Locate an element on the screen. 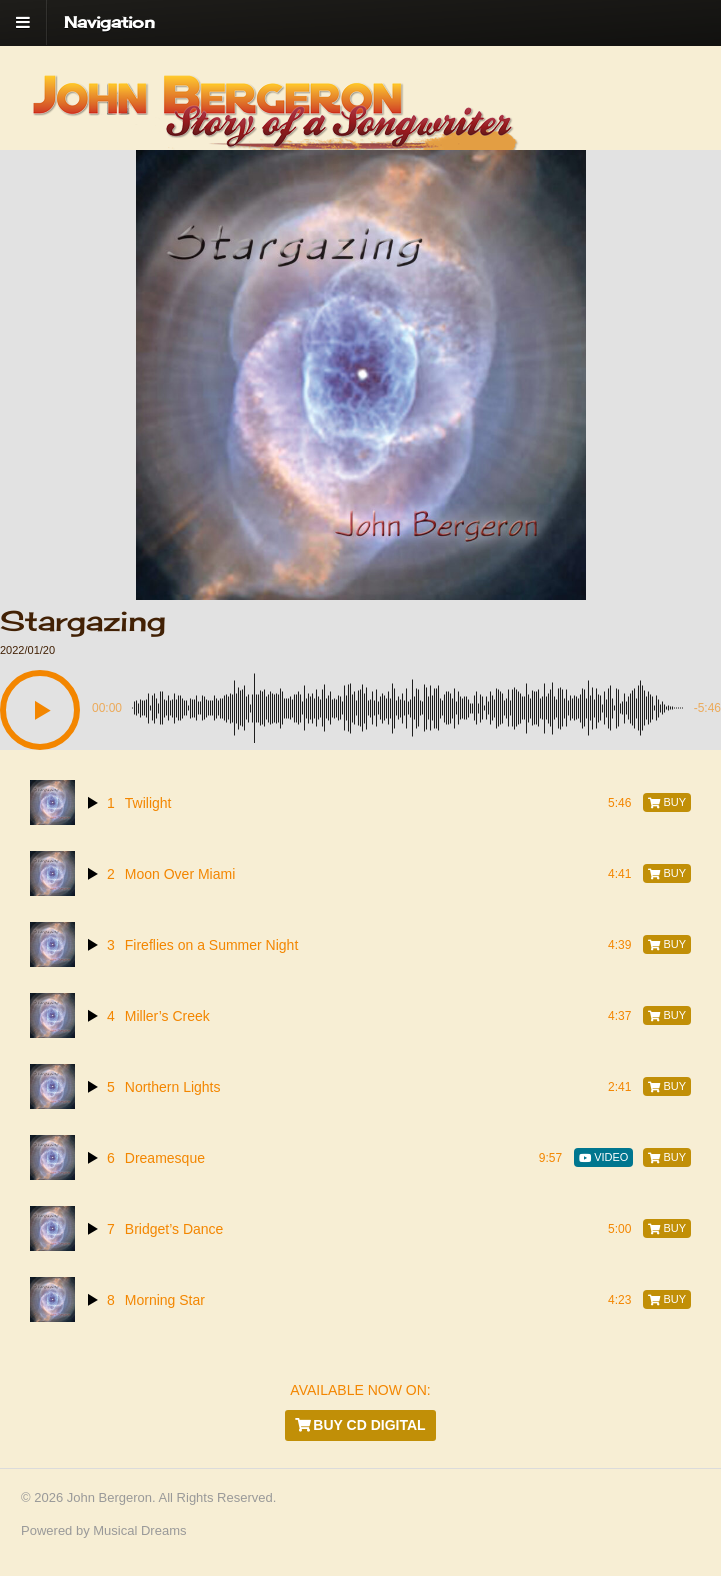 The image size is (721, 1576). [Buy] is located at coordinates (667, 802).